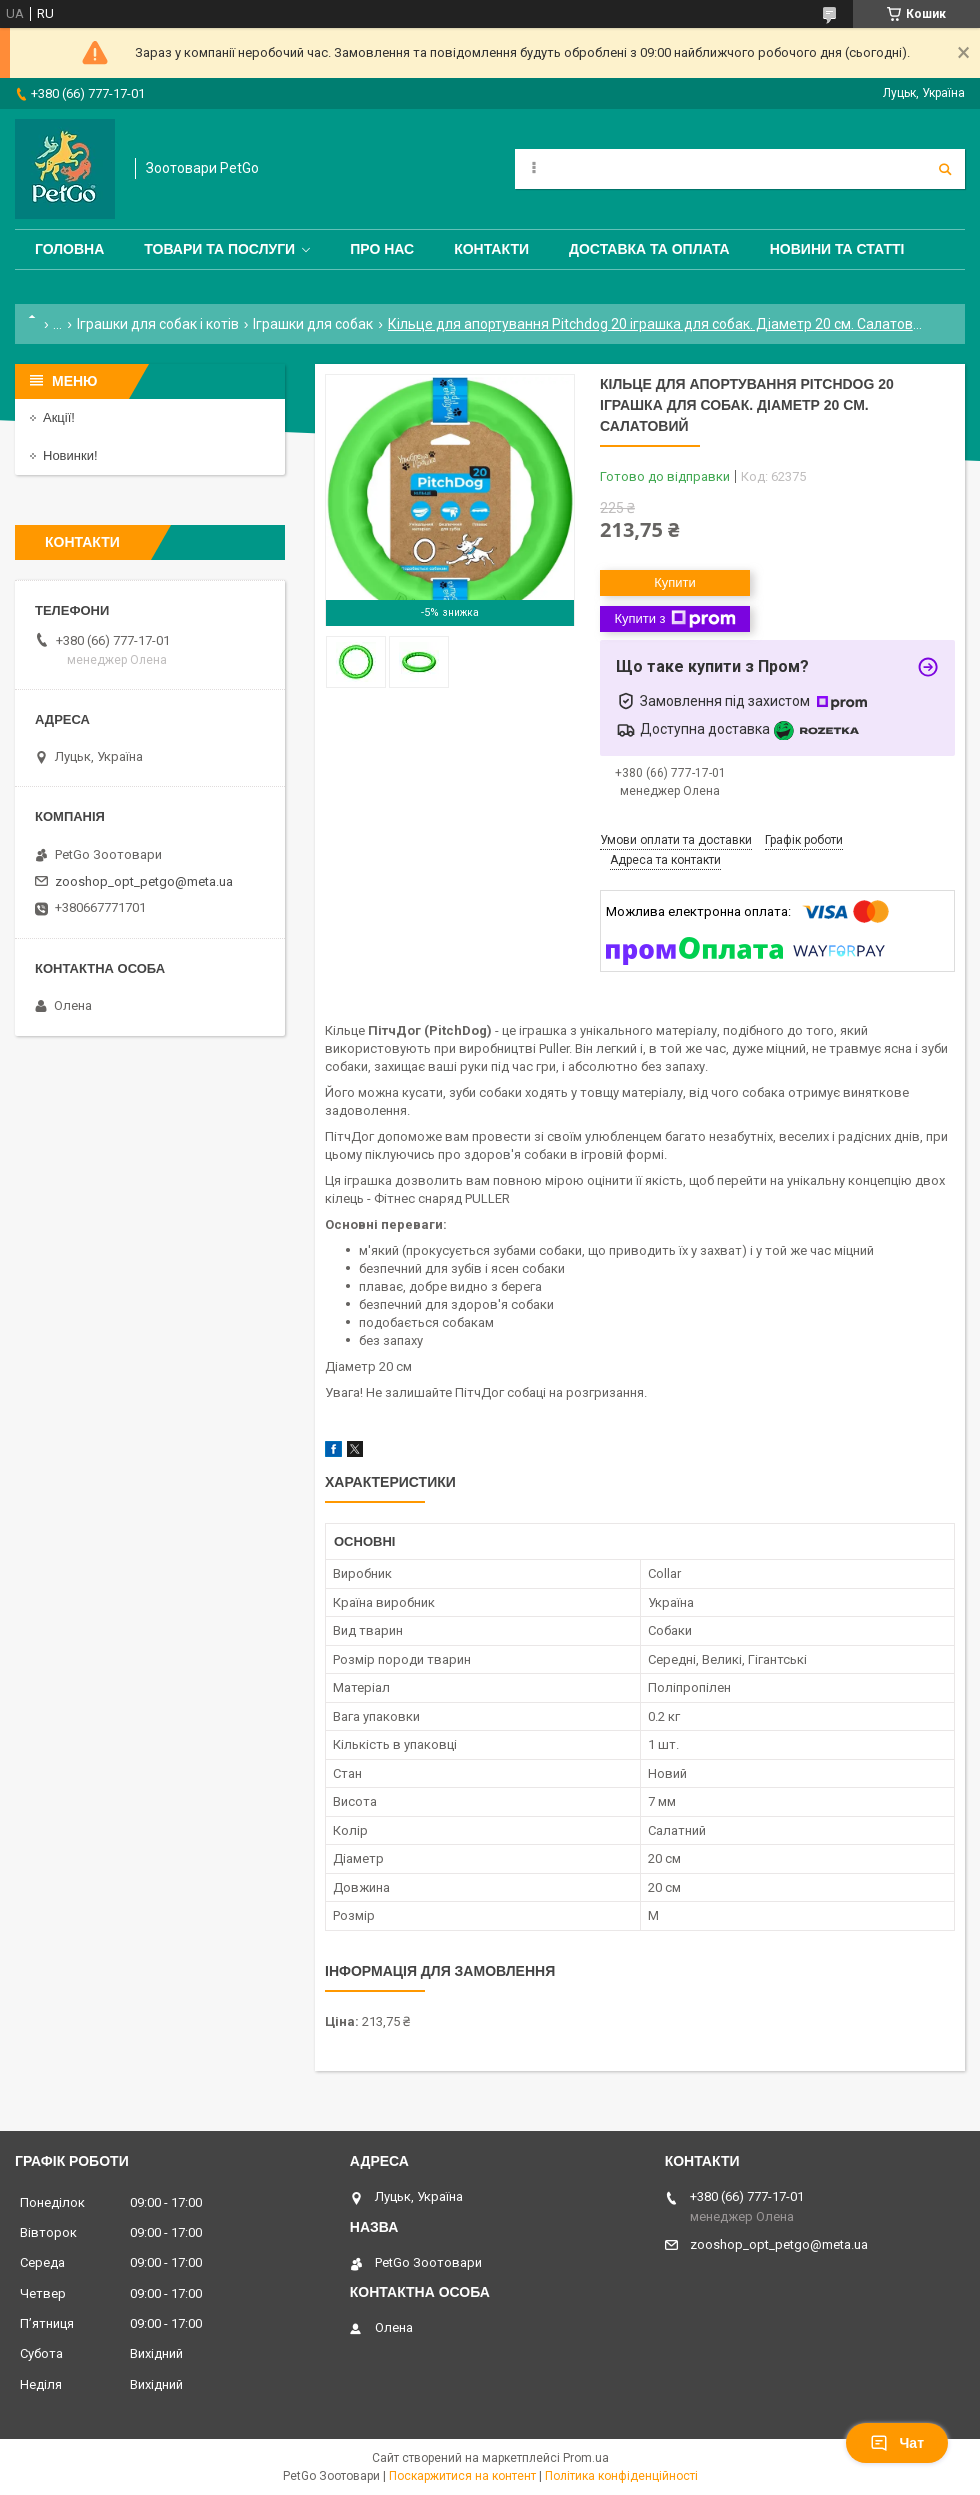 The image size is (980, 2495). I want to click on Чат, so click(897, 2443).